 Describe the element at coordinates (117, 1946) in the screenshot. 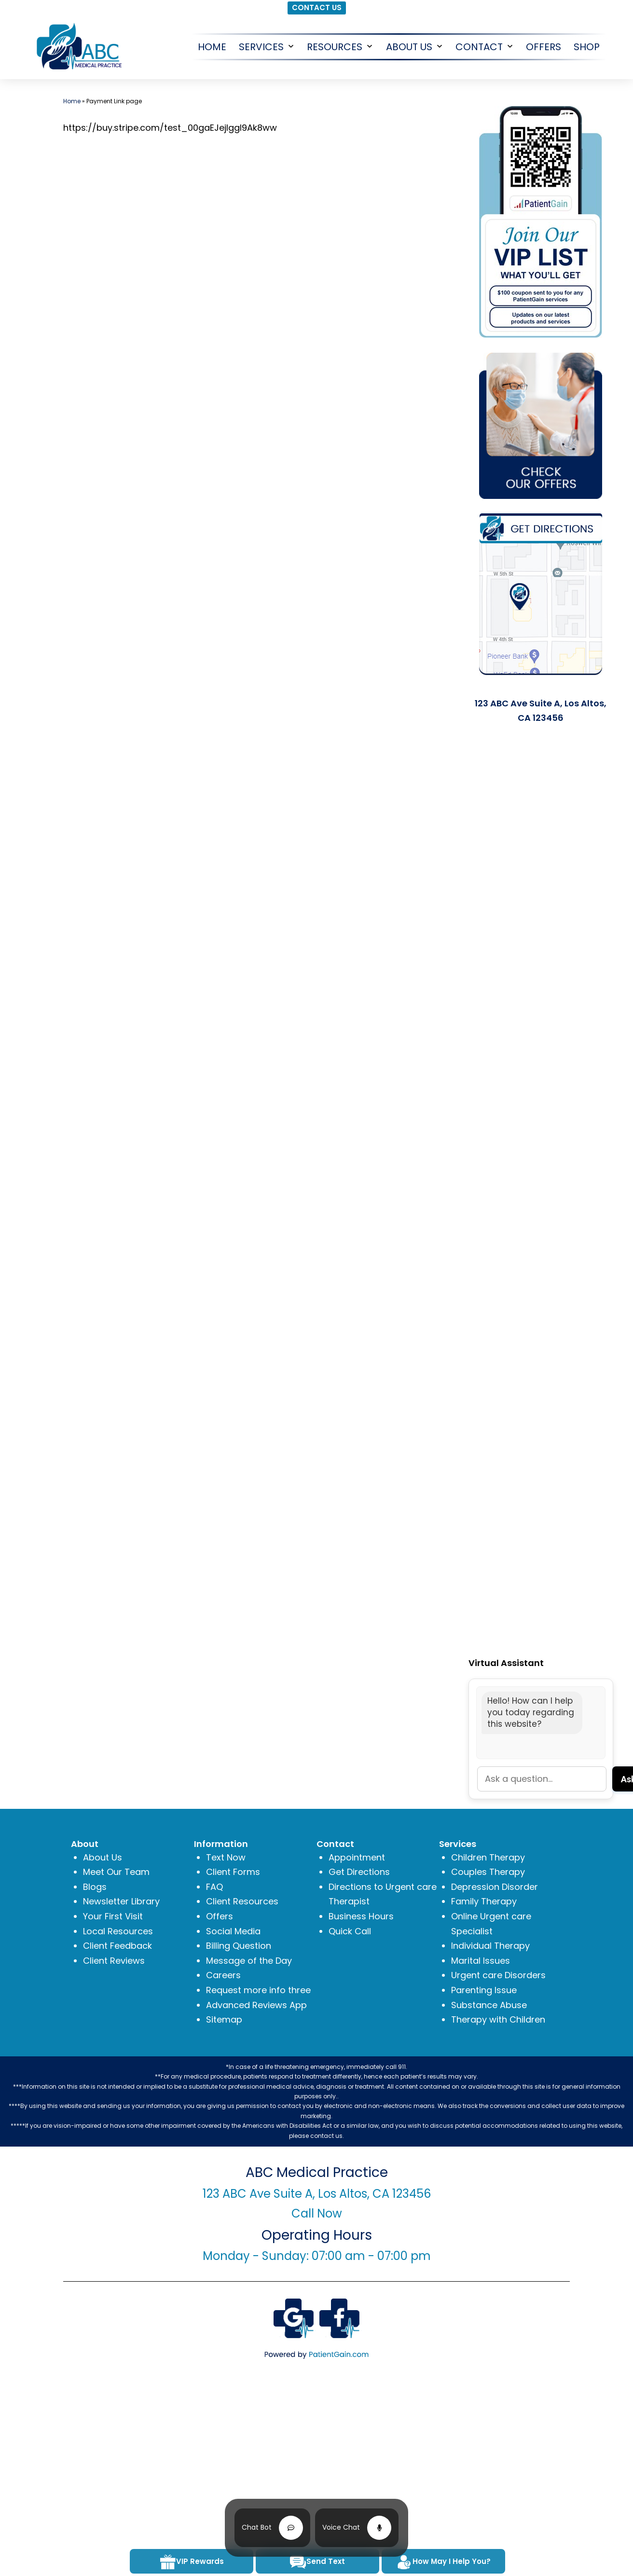

I see `Client Feedback` at that location.